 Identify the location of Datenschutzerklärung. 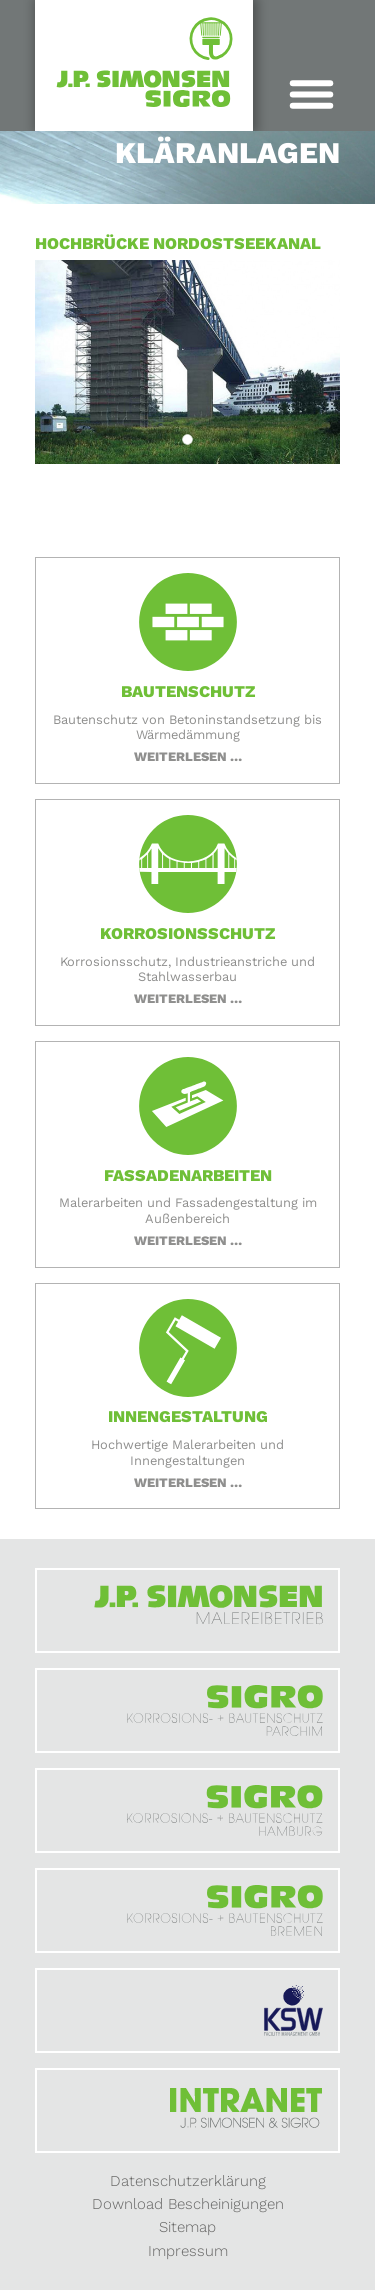
(188, 2181).